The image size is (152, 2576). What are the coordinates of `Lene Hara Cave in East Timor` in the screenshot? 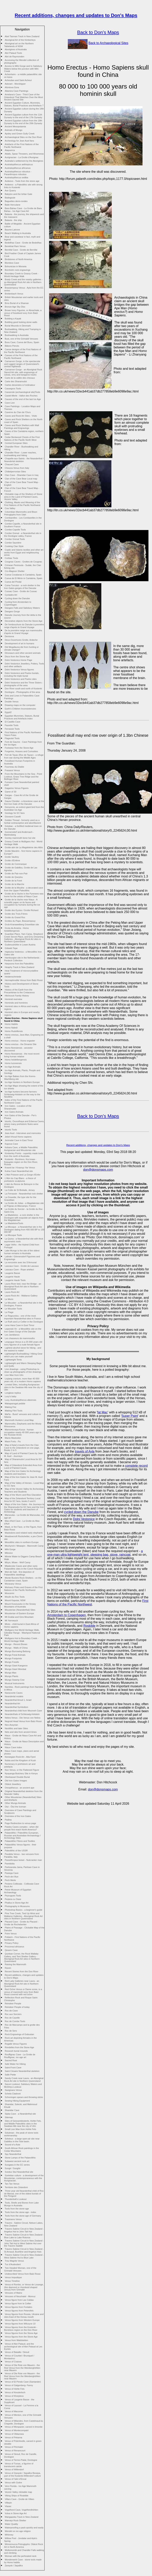 It's located at (19, 1325).